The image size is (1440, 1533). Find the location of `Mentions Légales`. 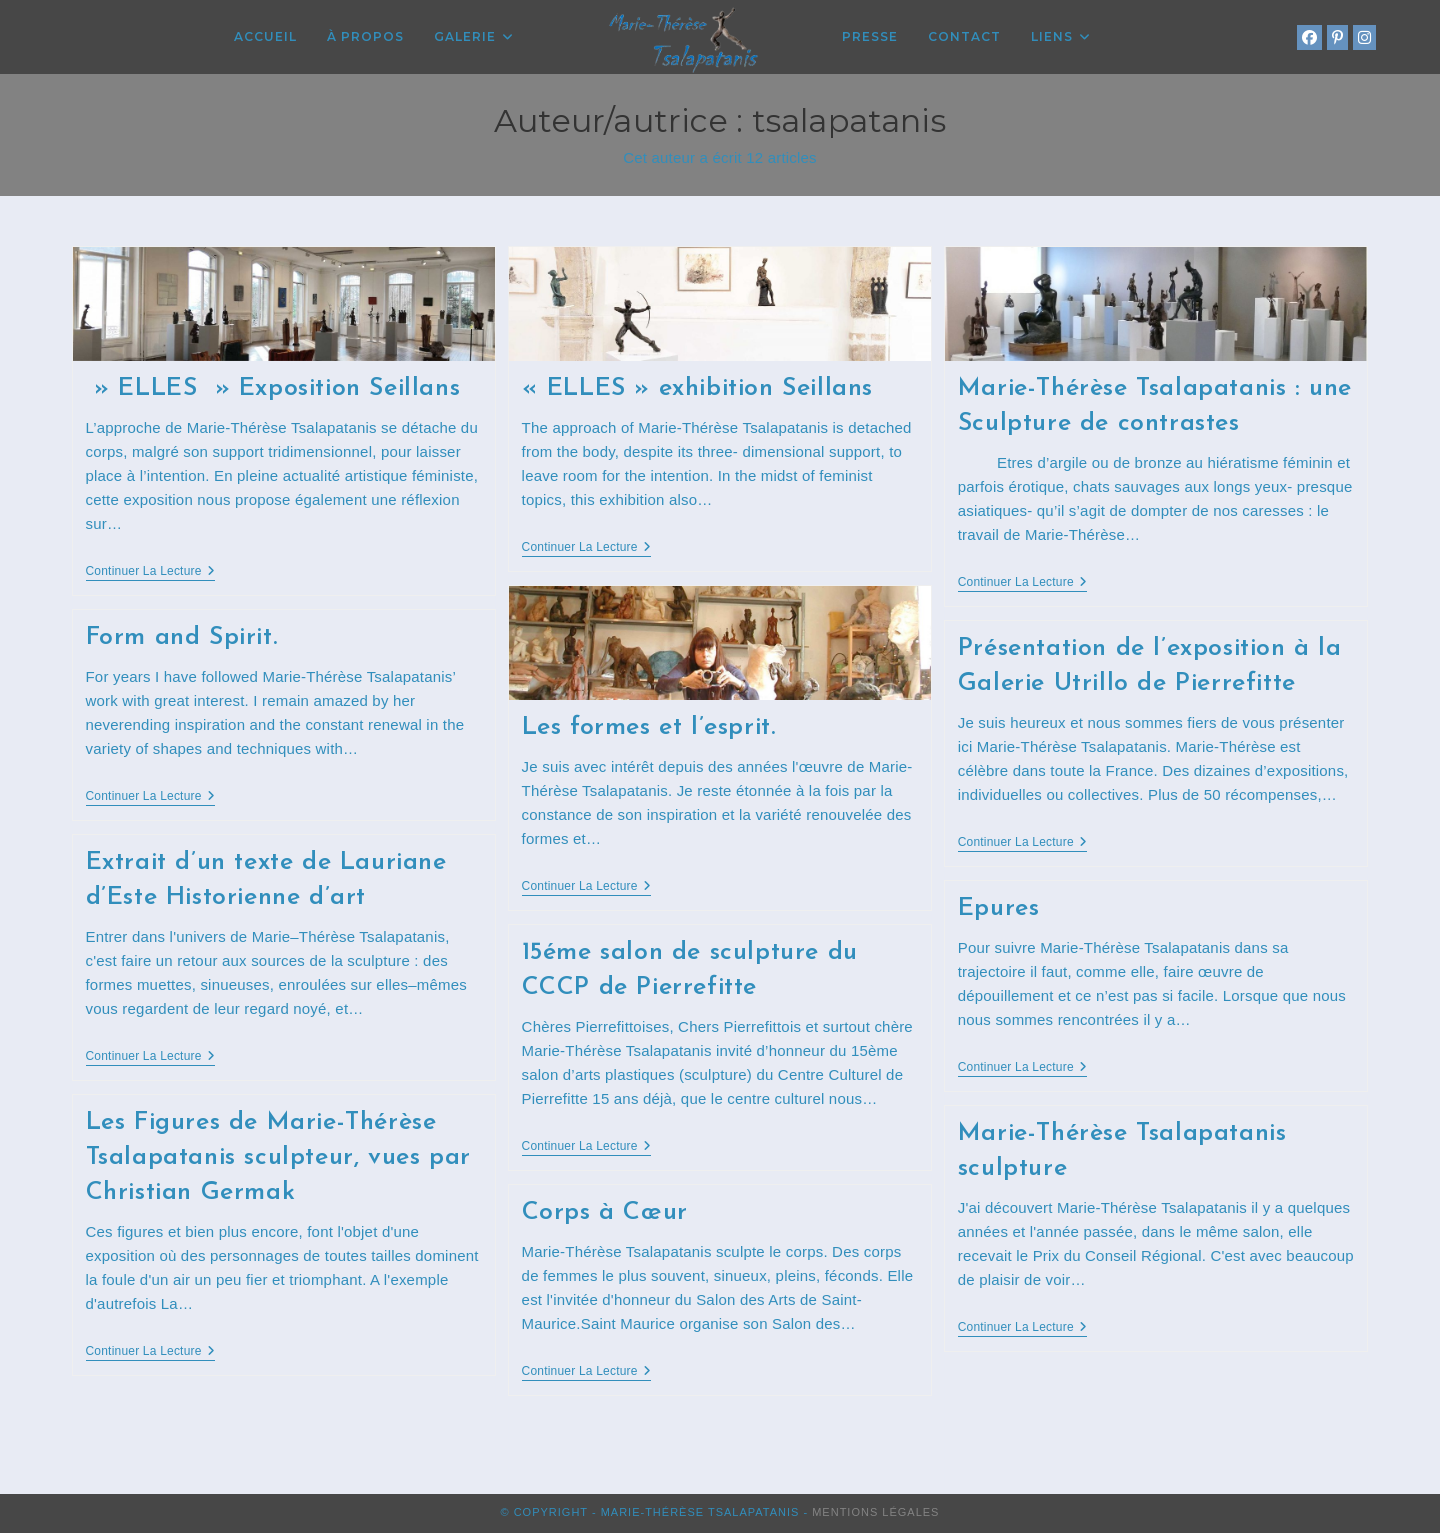

Mentions Légales is located at coordinates (875, 1512).